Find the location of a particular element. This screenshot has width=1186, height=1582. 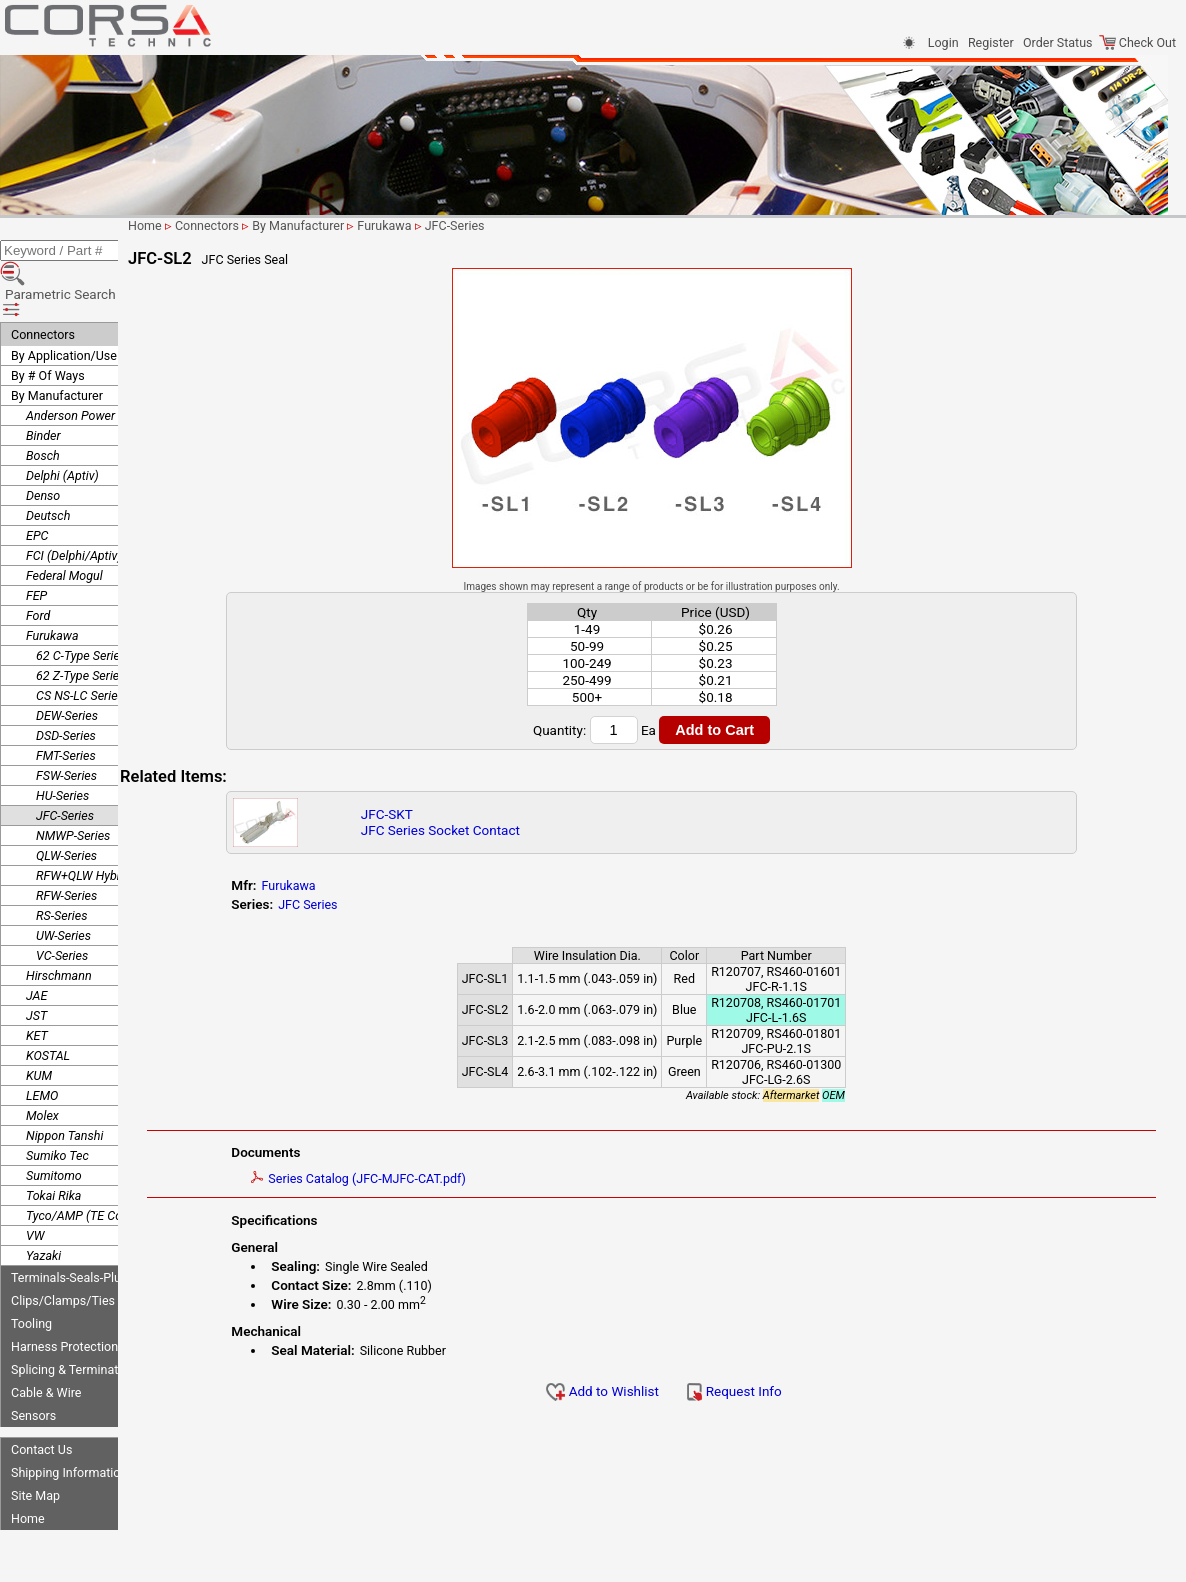

Delphi (Aptiv) is located at coordinates (62, 425).